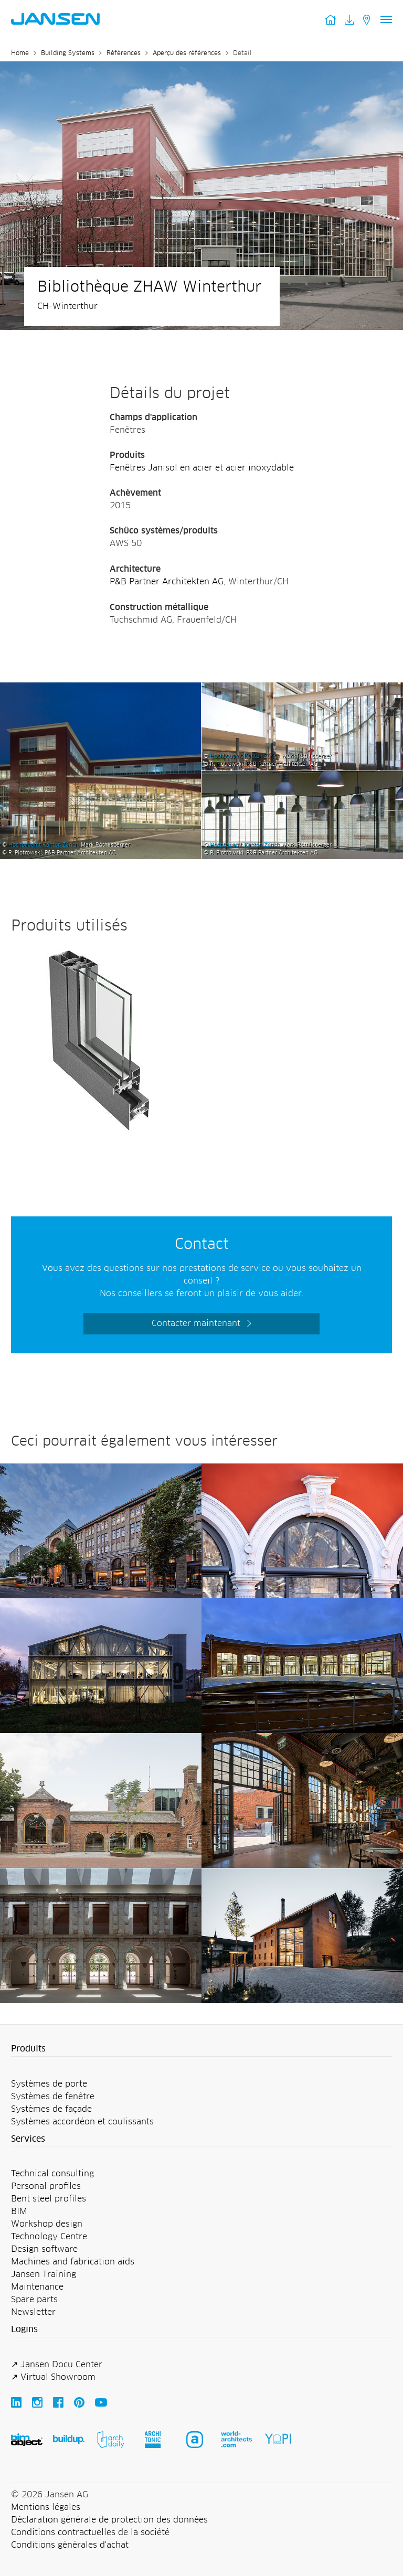 The height and width of the screenshot is (2576, 403). I want to click on [Bibliothèque ZHAW Winterthur - Jansen AG], so click(100, 689).